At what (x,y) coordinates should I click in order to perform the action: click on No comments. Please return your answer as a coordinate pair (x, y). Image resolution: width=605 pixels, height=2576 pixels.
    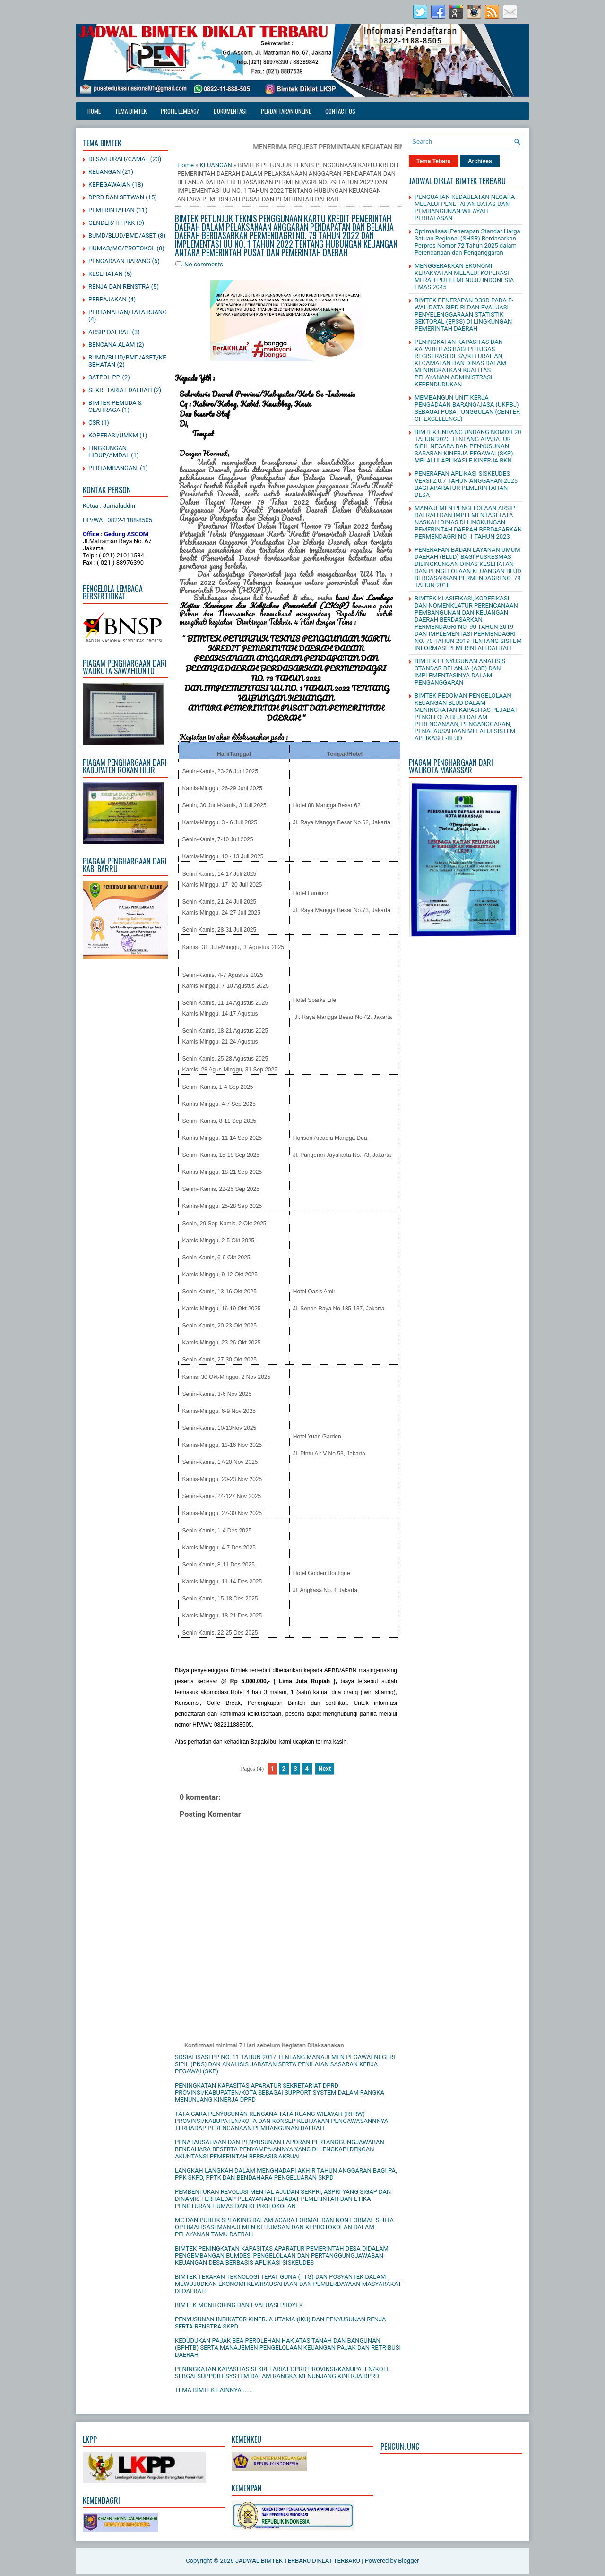
    Looking at the image, I should click on (203, 264).